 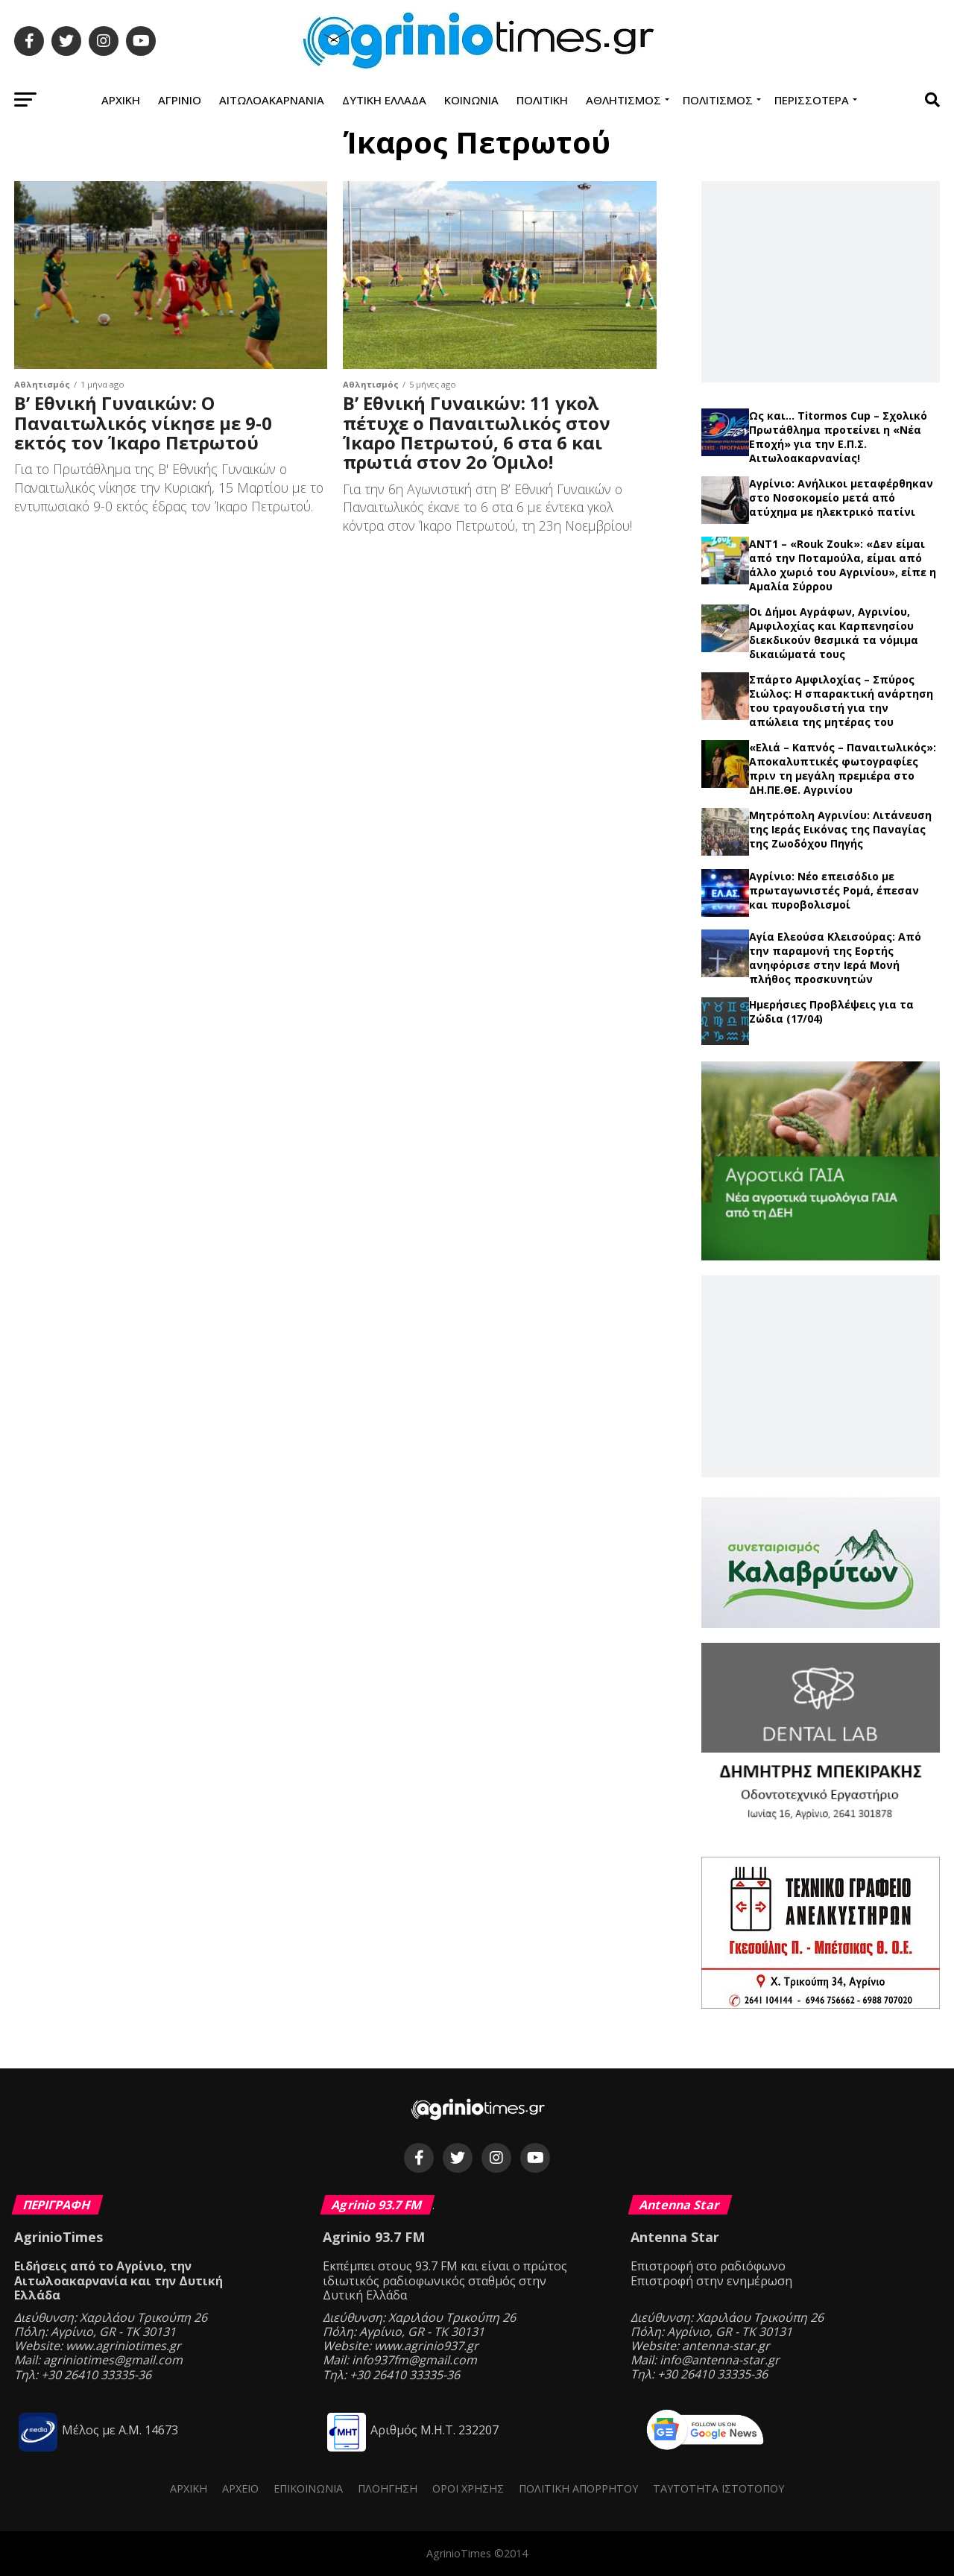 I want to click on Αρχική, so click(x=120, y=99).